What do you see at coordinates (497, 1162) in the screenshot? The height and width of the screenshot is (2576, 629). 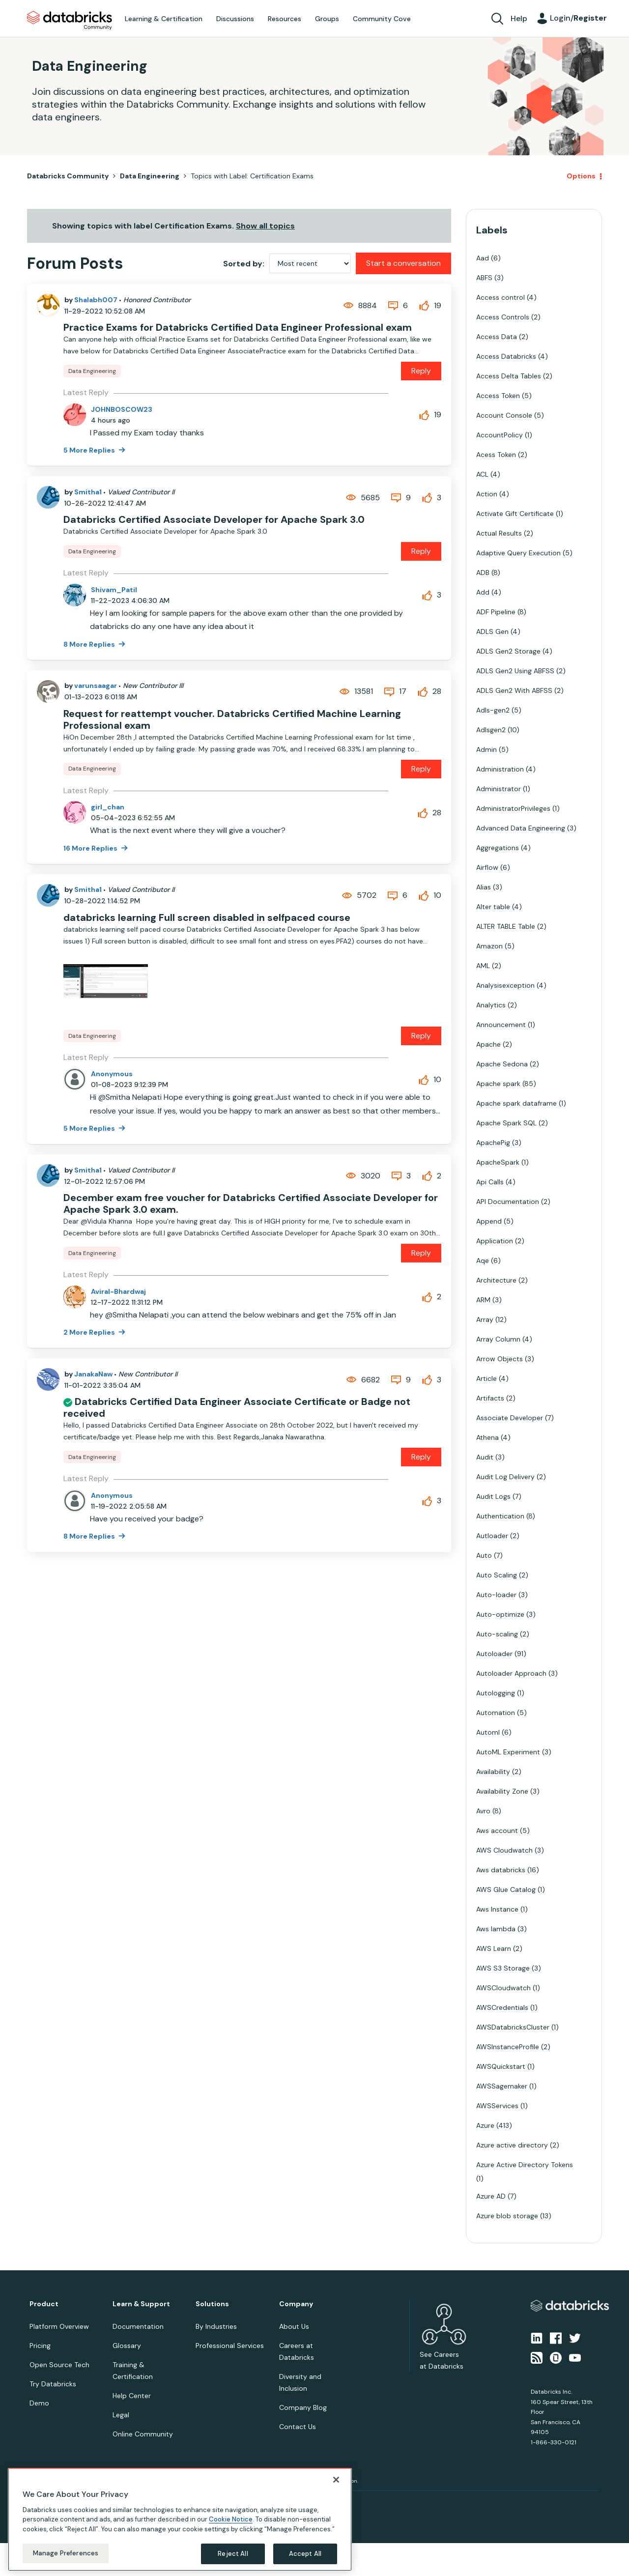 I see `ApacheSpark [Filter Topics with Label: ApacheSpark]` at bounding box center [497, 1162].